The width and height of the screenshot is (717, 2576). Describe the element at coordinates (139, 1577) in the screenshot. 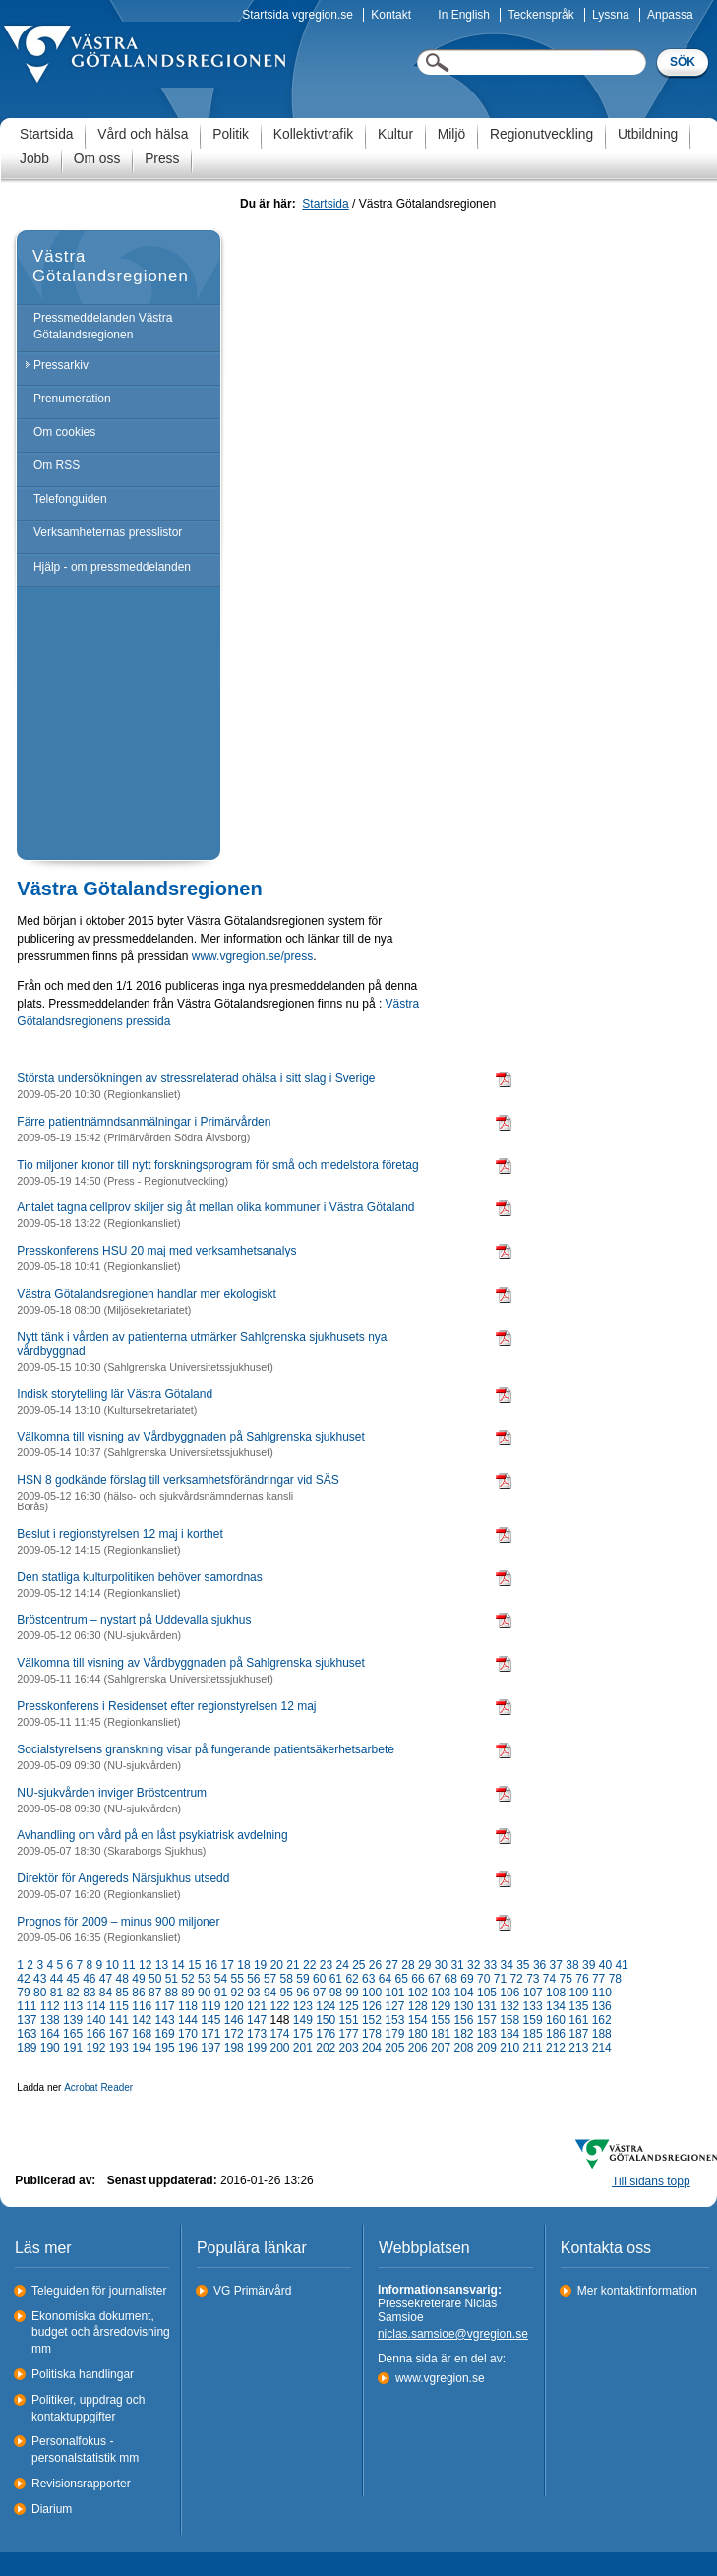

I see `Den statliga kulturpolitiken behöver samordnas` at that location.